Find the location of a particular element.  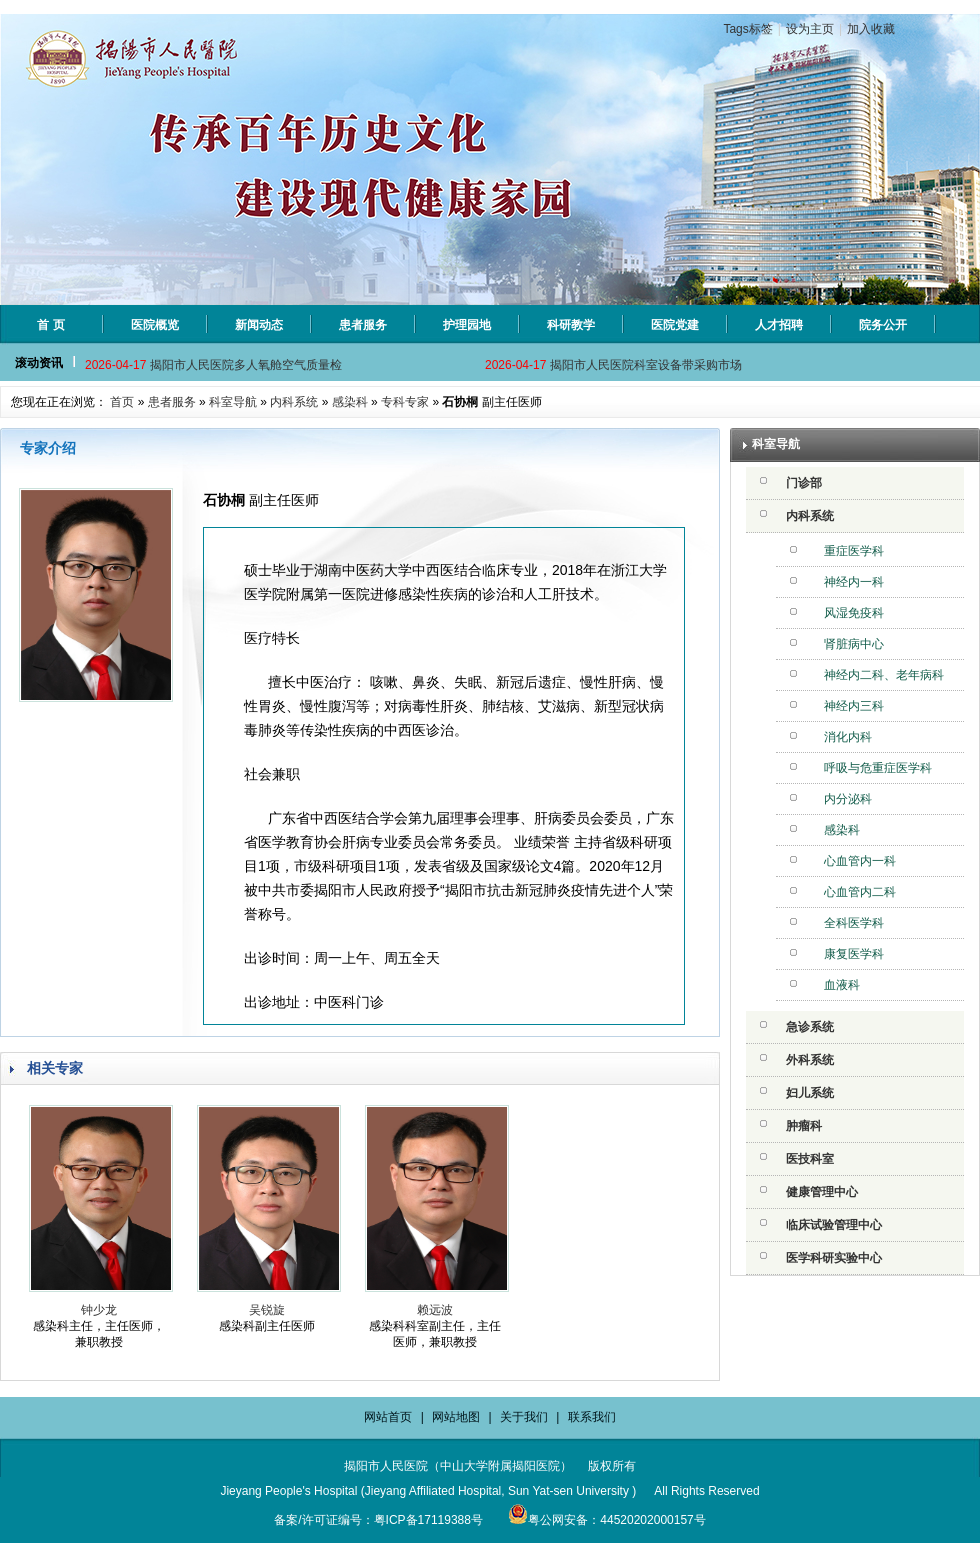

网站地图 is located at coordinates (456, 1417).